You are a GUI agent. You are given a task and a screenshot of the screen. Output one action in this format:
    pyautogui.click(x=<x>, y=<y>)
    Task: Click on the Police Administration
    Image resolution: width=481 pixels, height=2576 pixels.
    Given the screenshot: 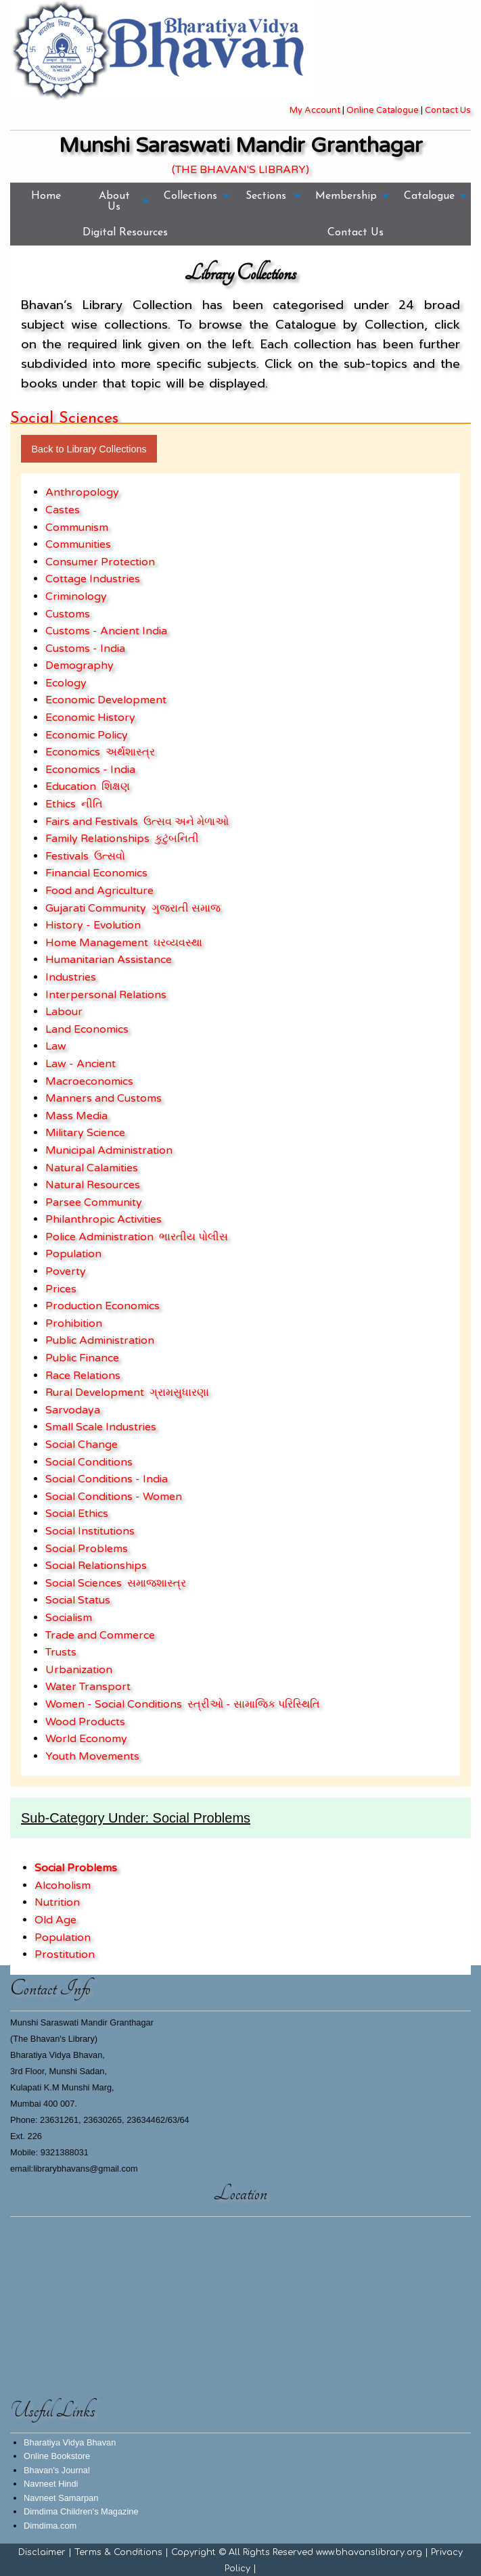 What is the action you would take?
    pyautogui.click(x=99, y=1237)
    